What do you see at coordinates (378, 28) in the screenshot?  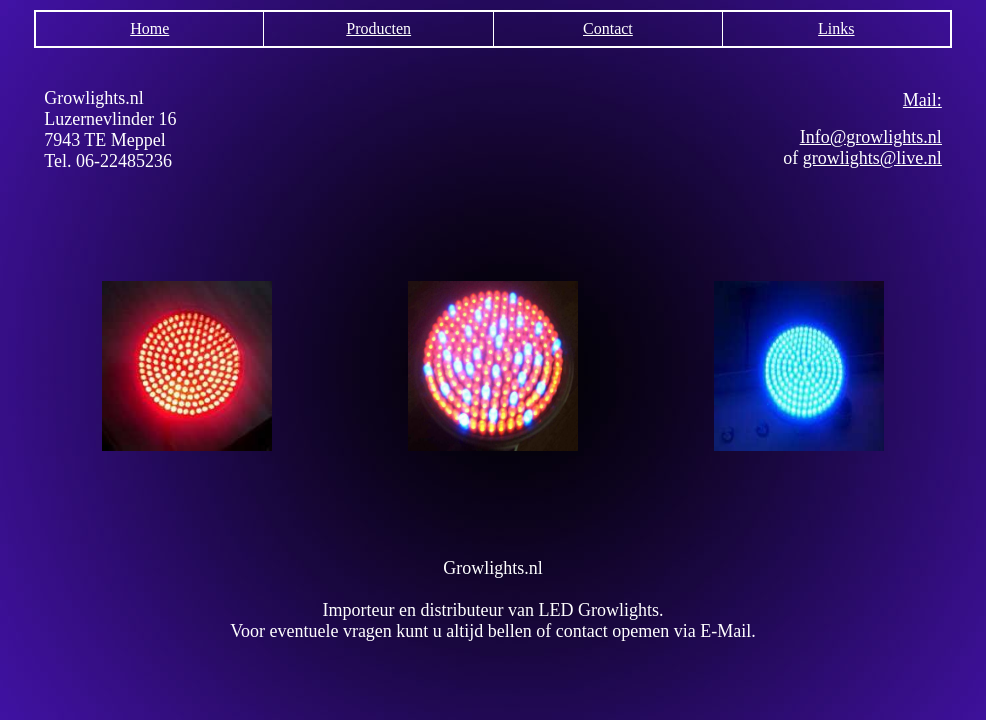 I see `Producten` at bounding box center [378, 28].